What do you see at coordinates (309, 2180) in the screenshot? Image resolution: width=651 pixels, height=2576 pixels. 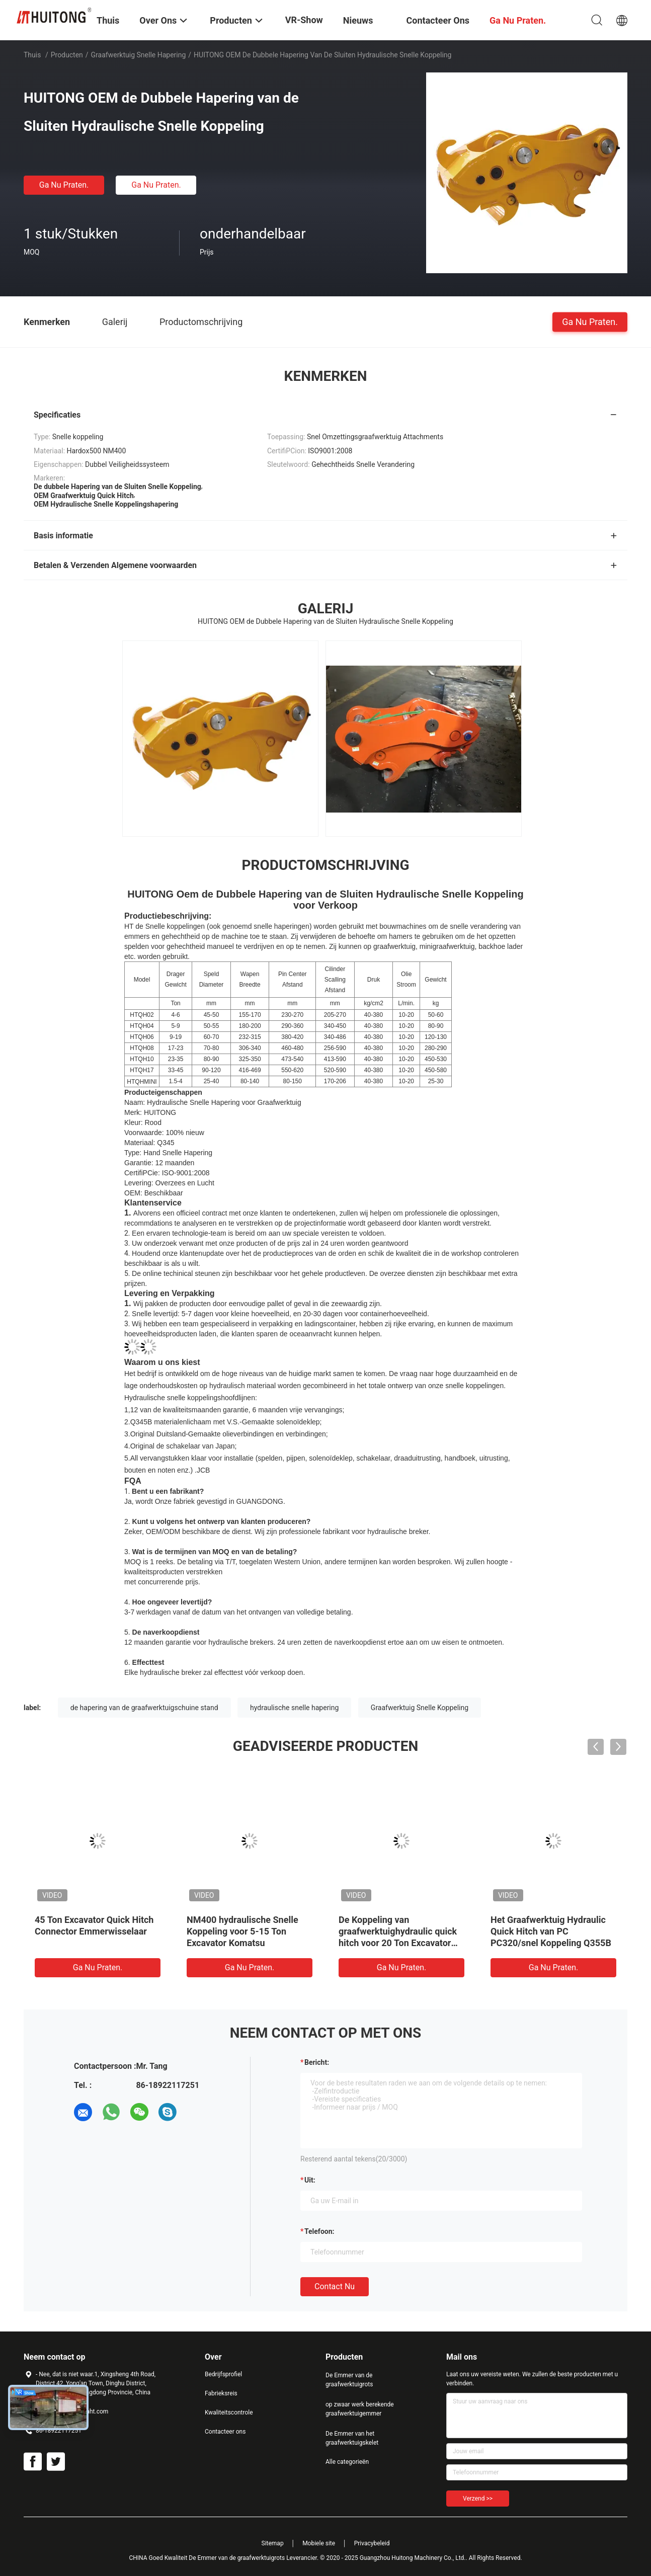 I see `uit:` at bounding box center [309, 2180].